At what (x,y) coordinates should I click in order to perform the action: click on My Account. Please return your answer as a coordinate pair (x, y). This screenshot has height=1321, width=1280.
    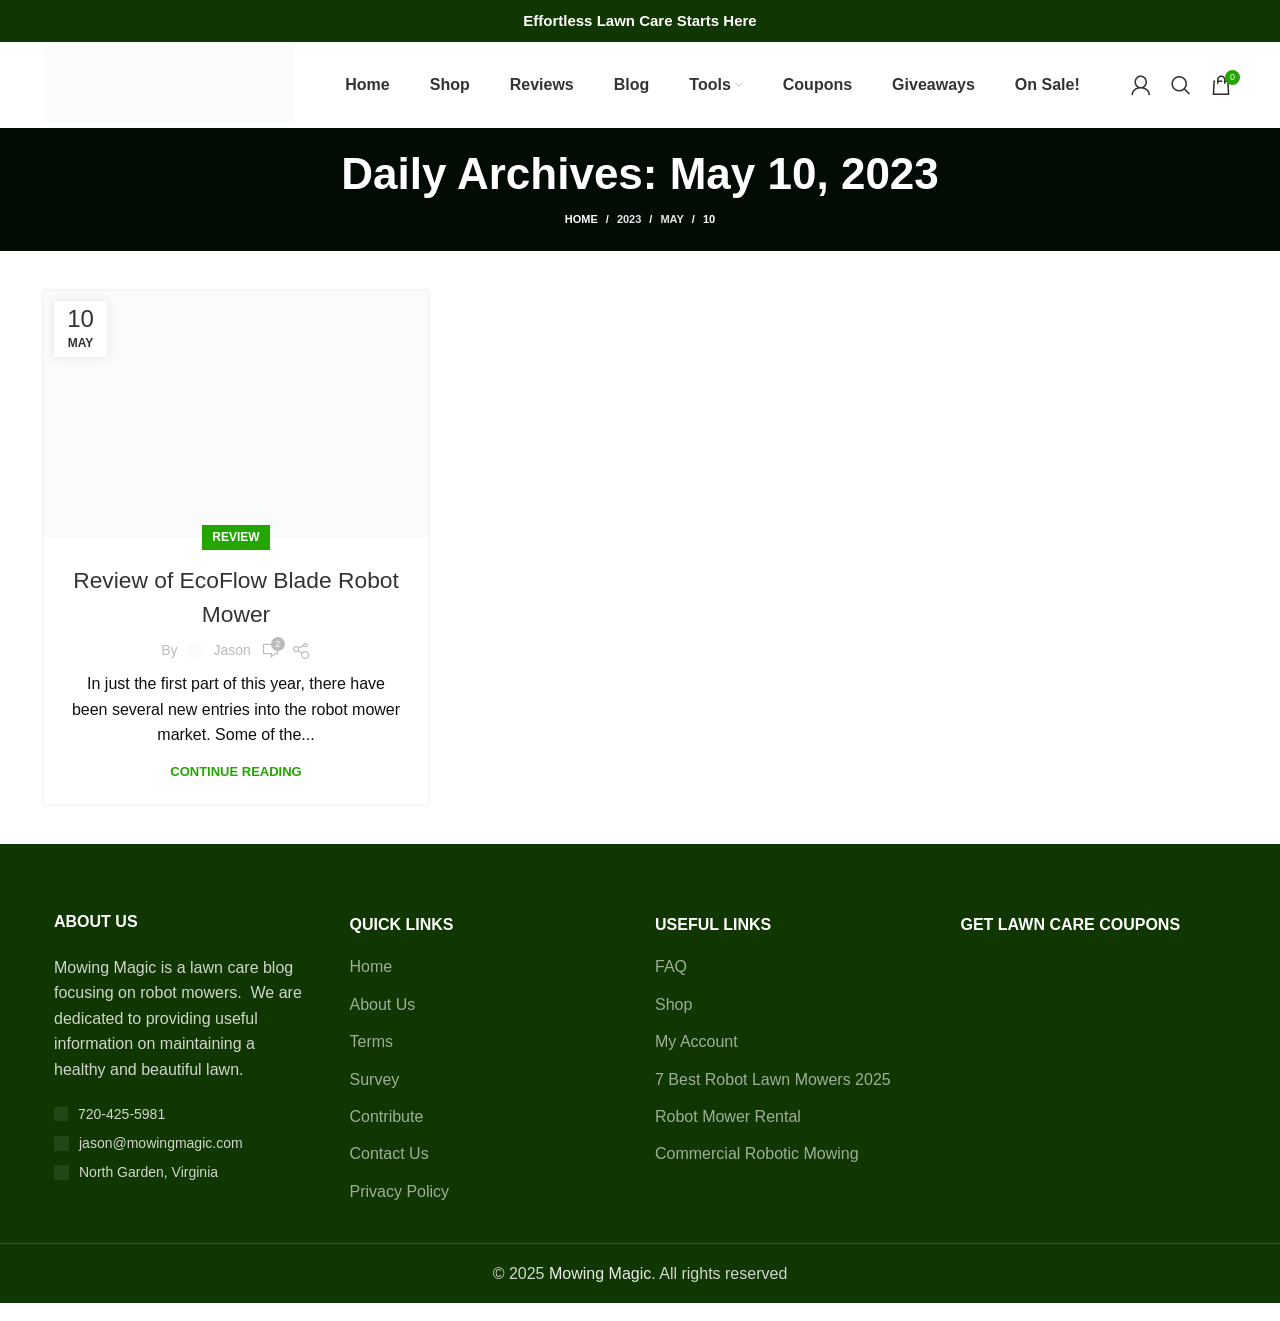
    Looking at the image, I should click on (696, 1059).